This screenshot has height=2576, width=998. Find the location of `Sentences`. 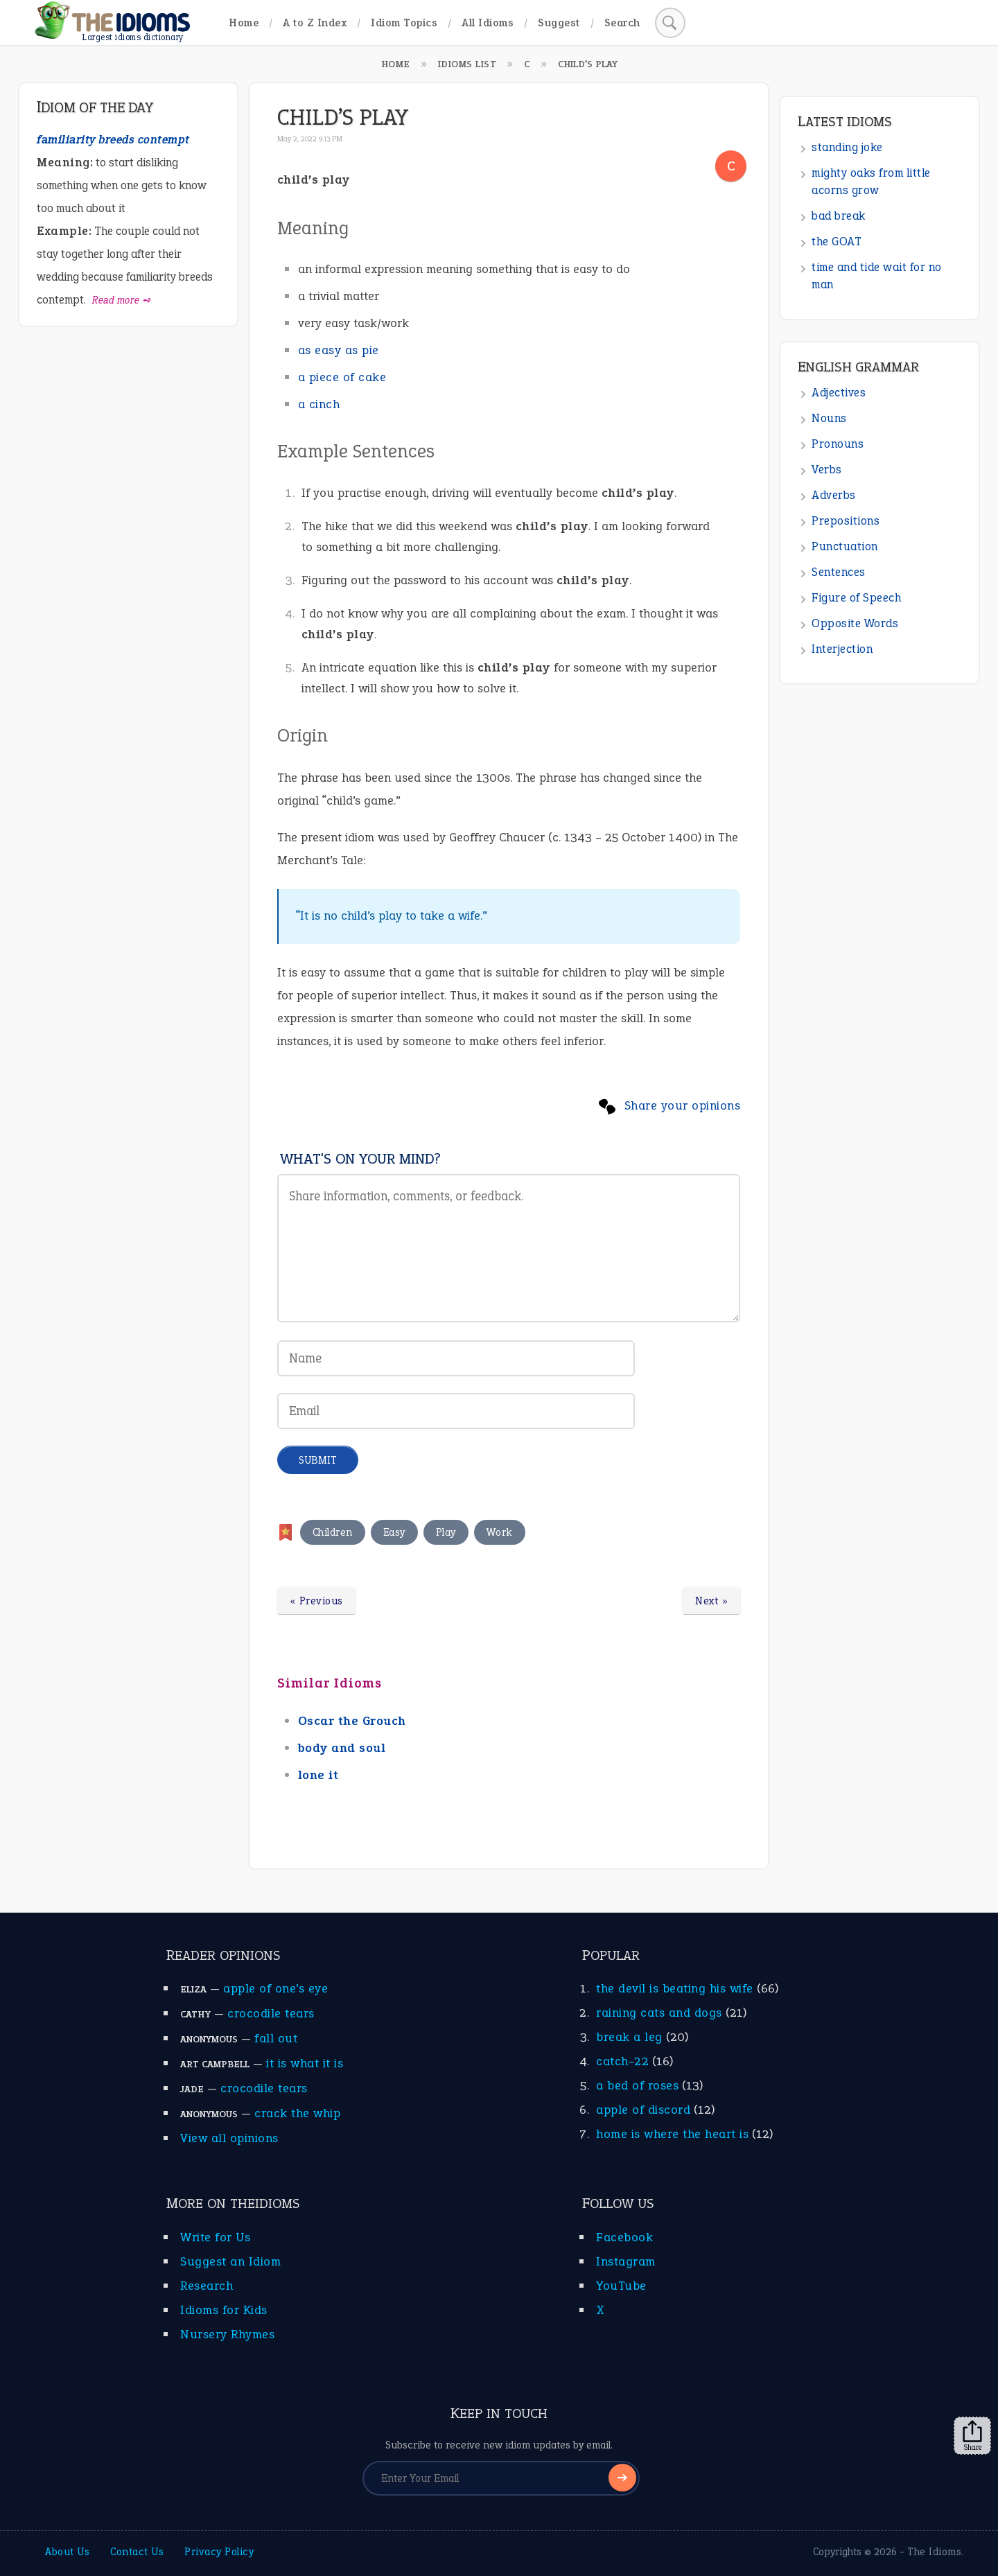

Sentences is located at coordinates (839, 572).